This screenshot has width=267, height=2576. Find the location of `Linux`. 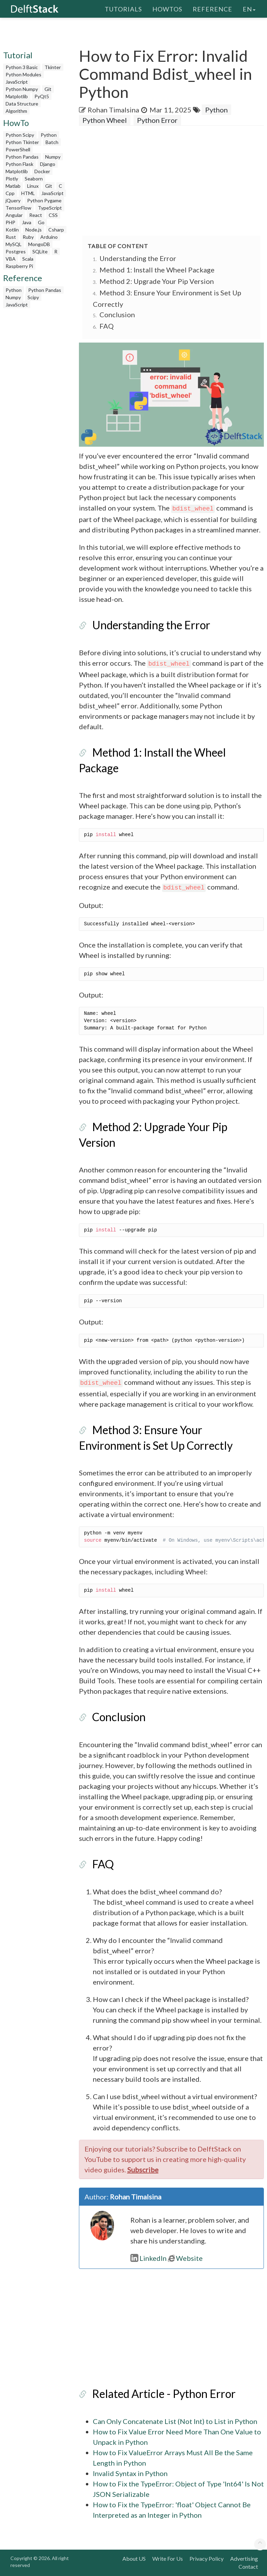

Linux is located at coordinates (33, 186).